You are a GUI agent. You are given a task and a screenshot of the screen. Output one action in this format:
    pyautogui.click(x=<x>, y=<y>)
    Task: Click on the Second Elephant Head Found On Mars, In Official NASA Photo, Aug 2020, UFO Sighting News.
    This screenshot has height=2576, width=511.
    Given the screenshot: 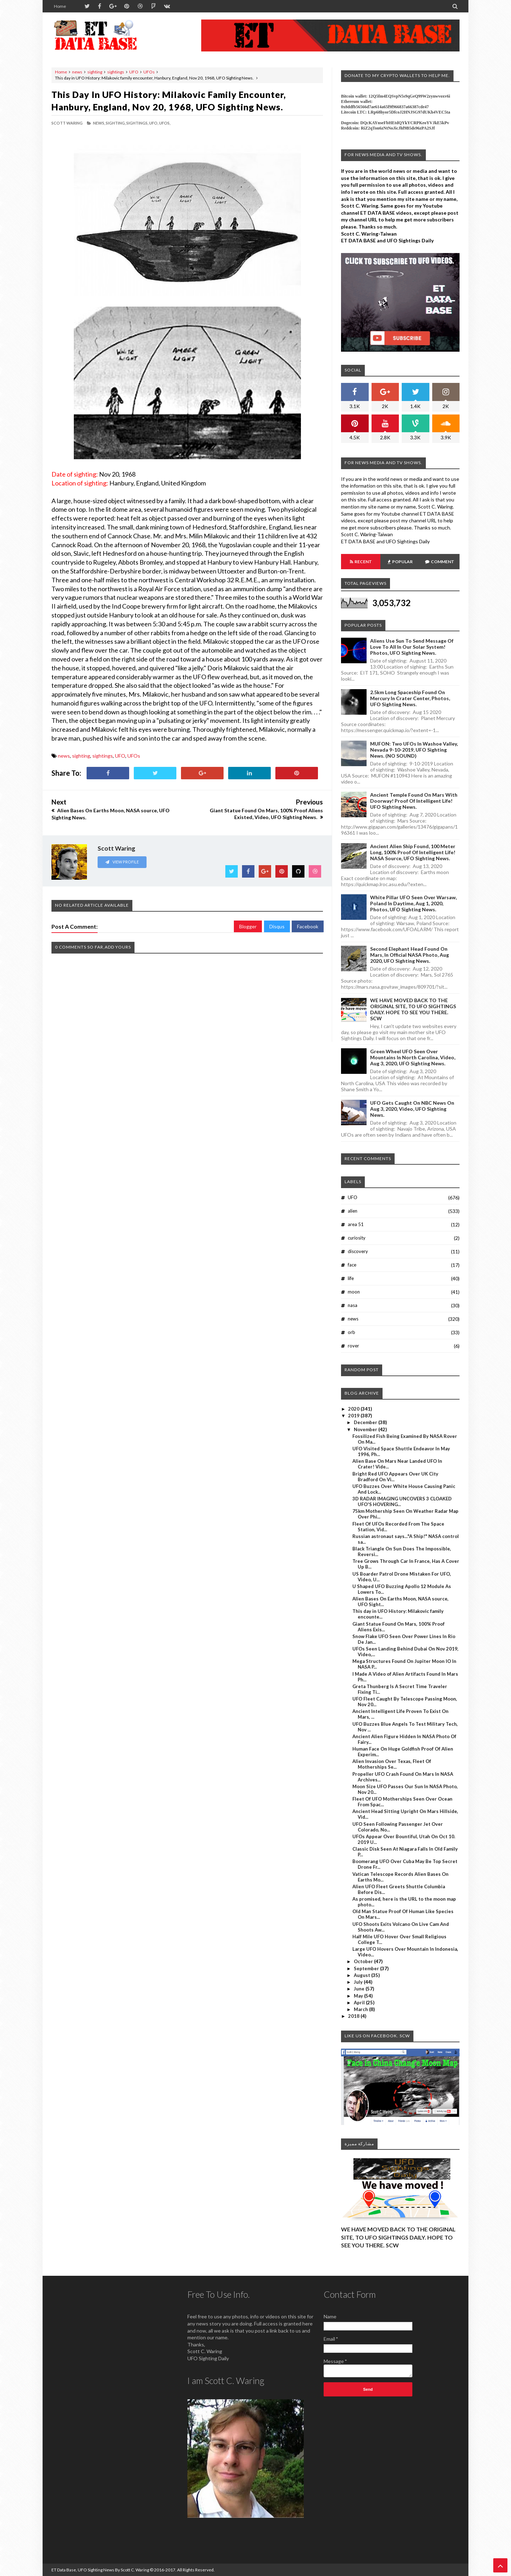 What is the action you would take?
    pyautogui.click(x=409, y=955)
    